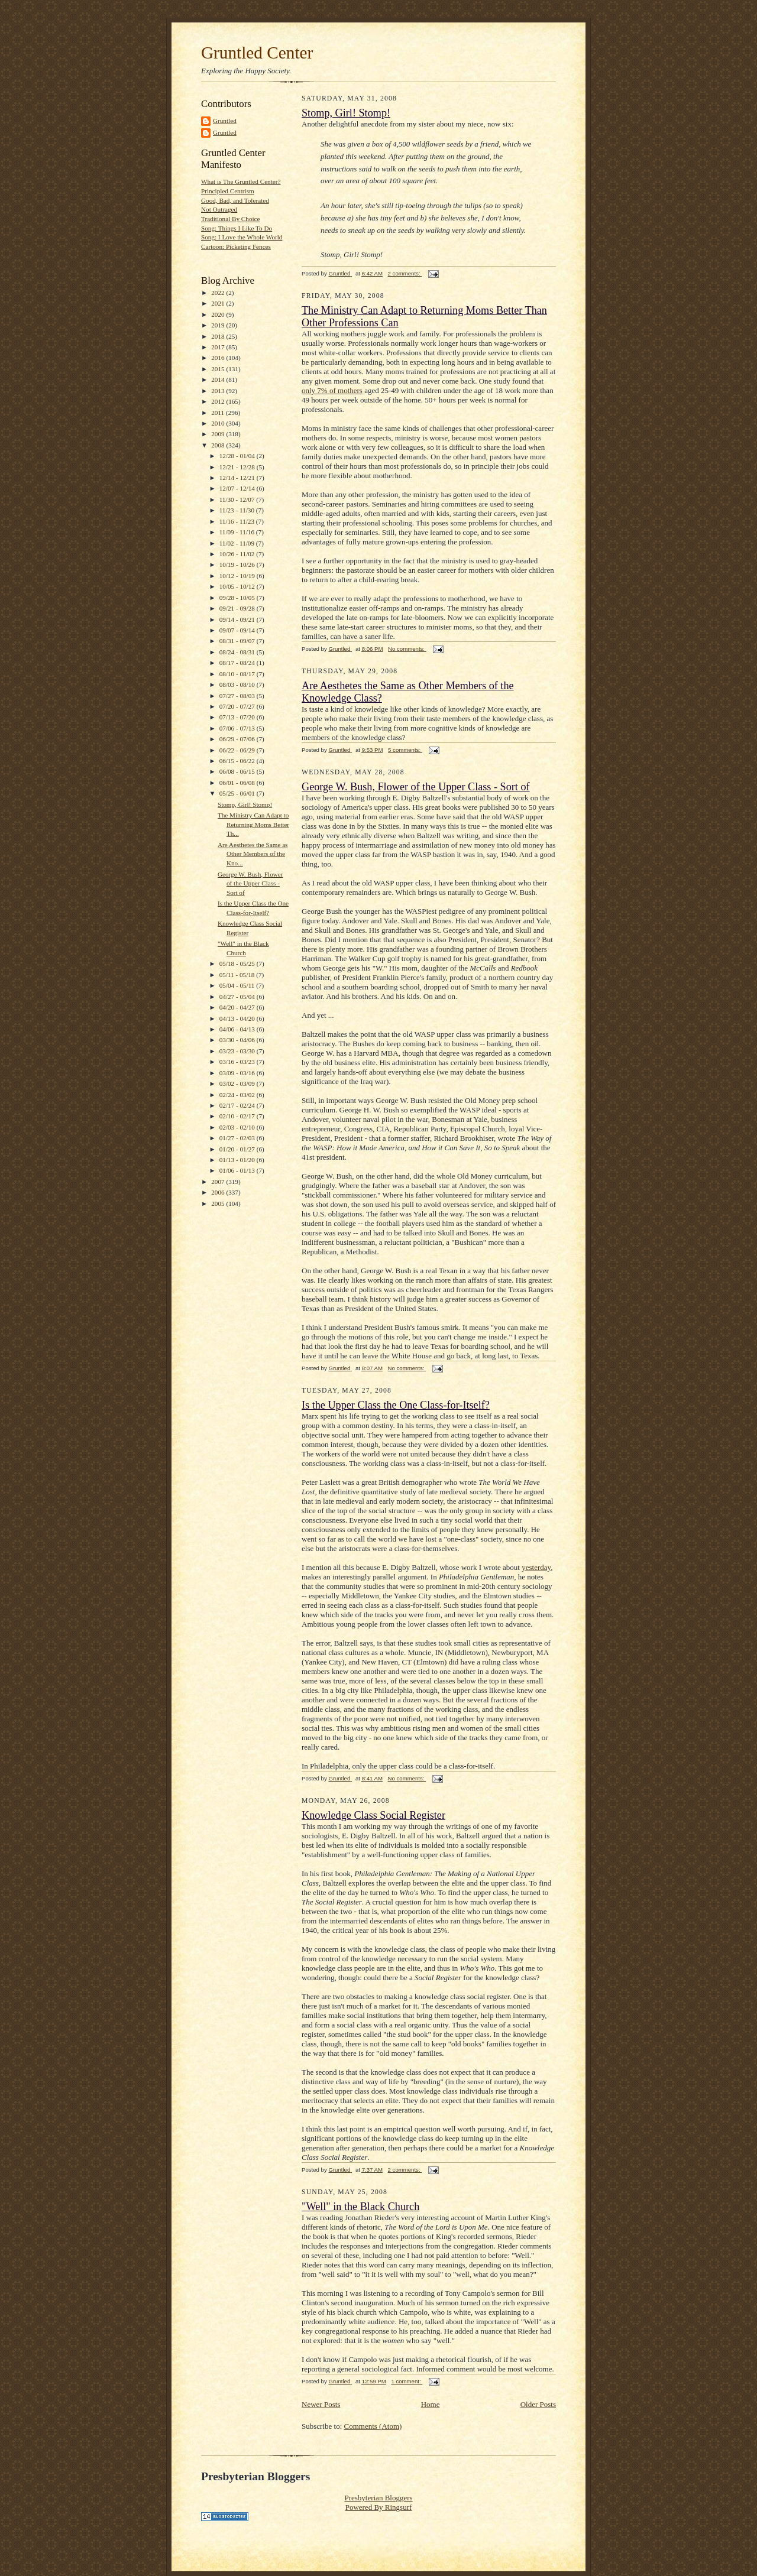 The image size is (757, 2576). I want to click on 07/27 - 08/03, so click(238, 695).